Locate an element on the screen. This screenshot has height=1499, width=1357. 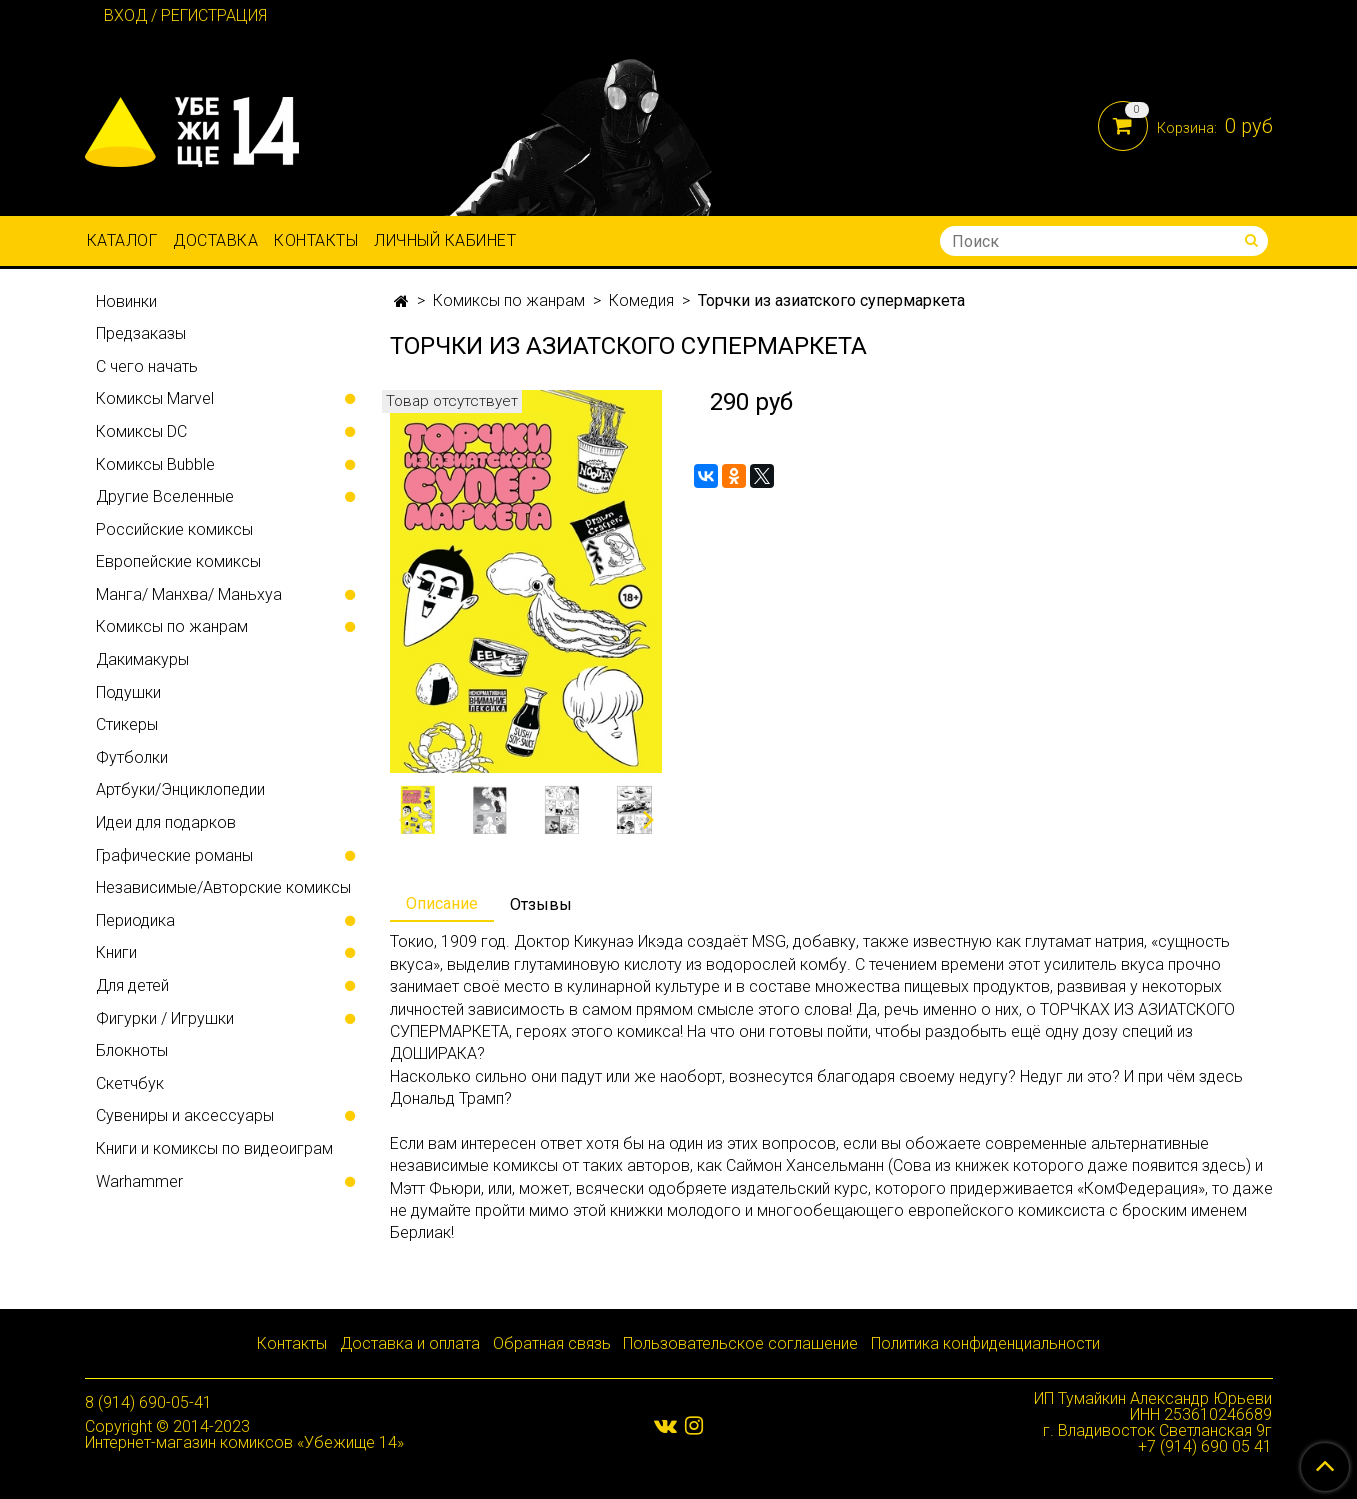
Комиксы DC is located at coordinates (141, 431).